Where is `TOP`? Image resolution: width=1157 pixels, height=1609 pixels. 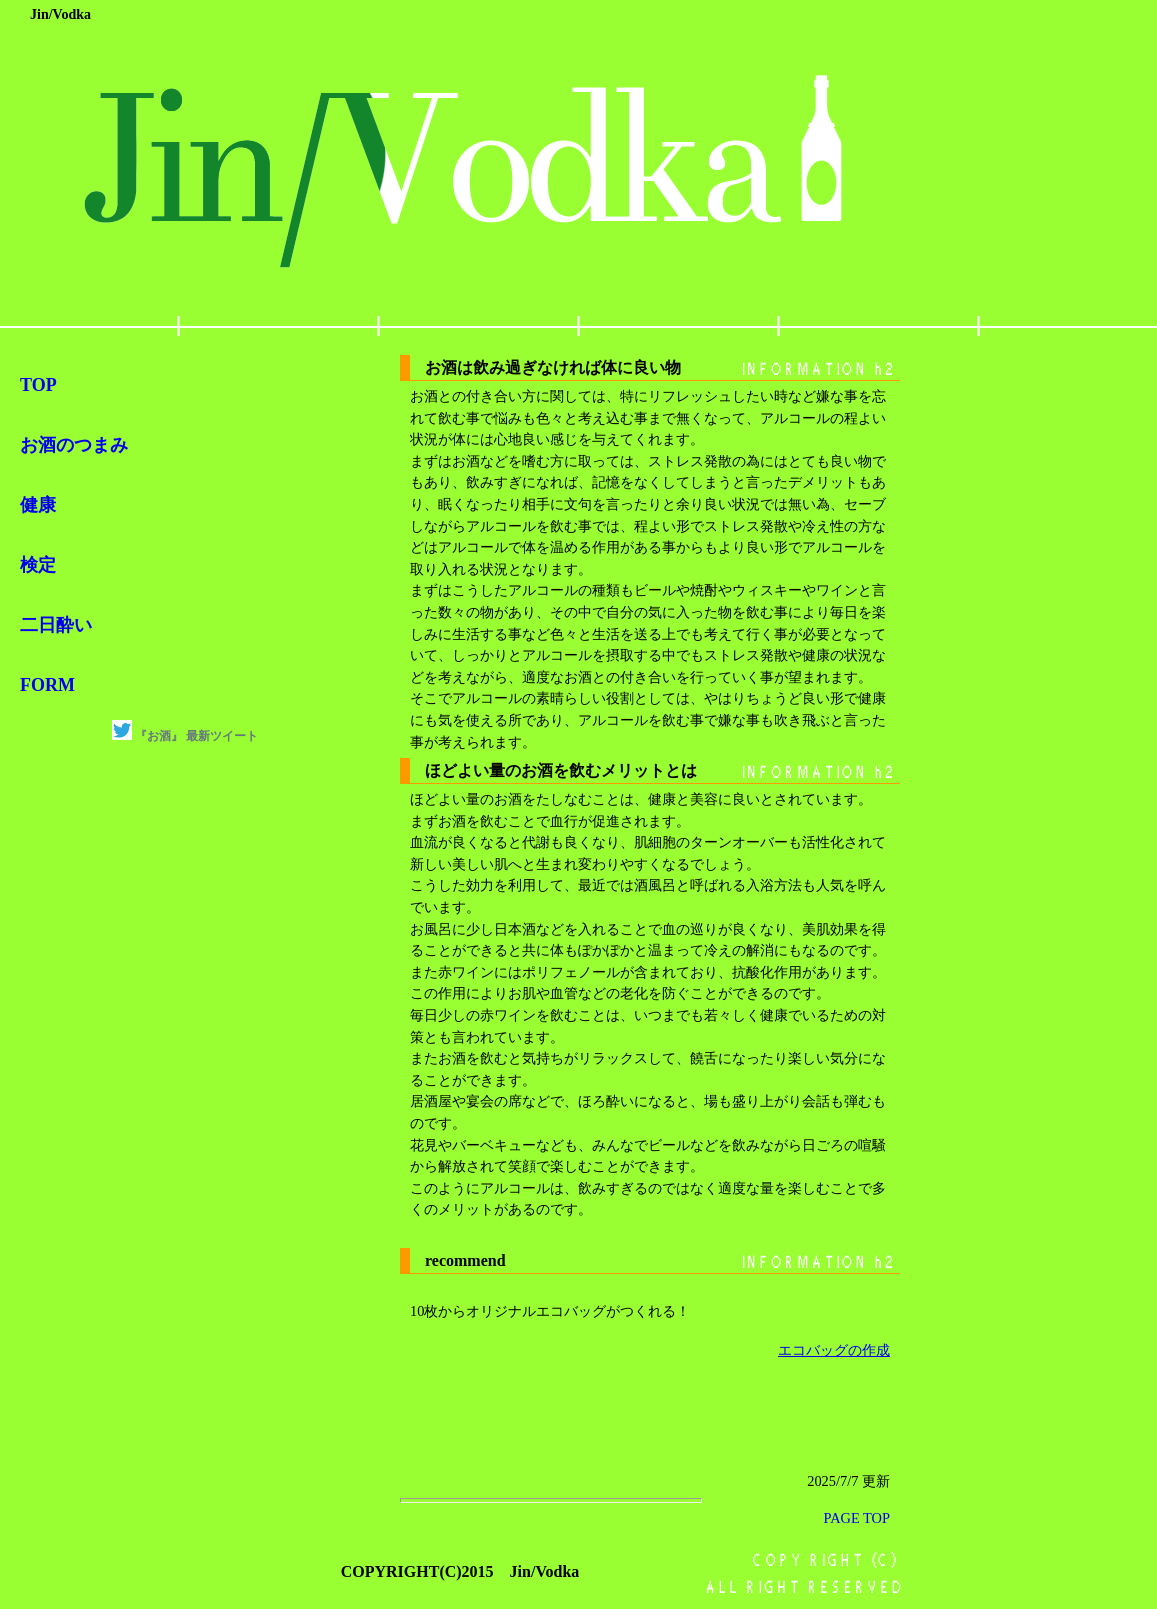
TOP is located at coordinates (38, 385).